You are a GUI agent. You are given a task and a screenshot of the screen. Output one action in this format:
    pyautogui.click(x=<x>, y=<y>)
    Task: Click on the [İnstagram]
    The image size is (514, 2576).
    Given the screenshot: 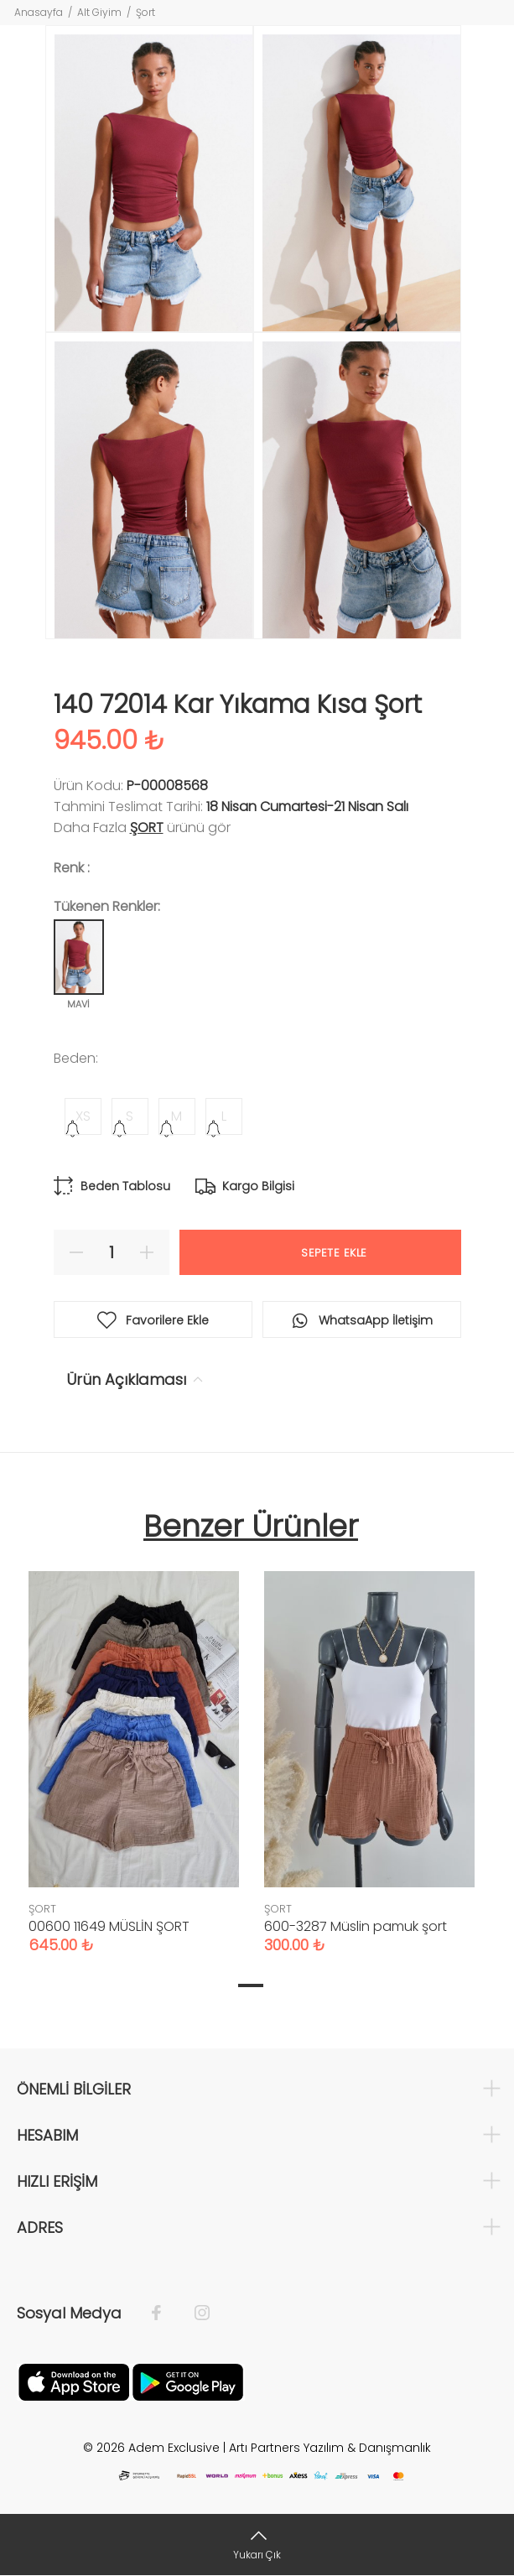 What is the action you would take?
    pyautogui.click(x=194, y=2313)
    